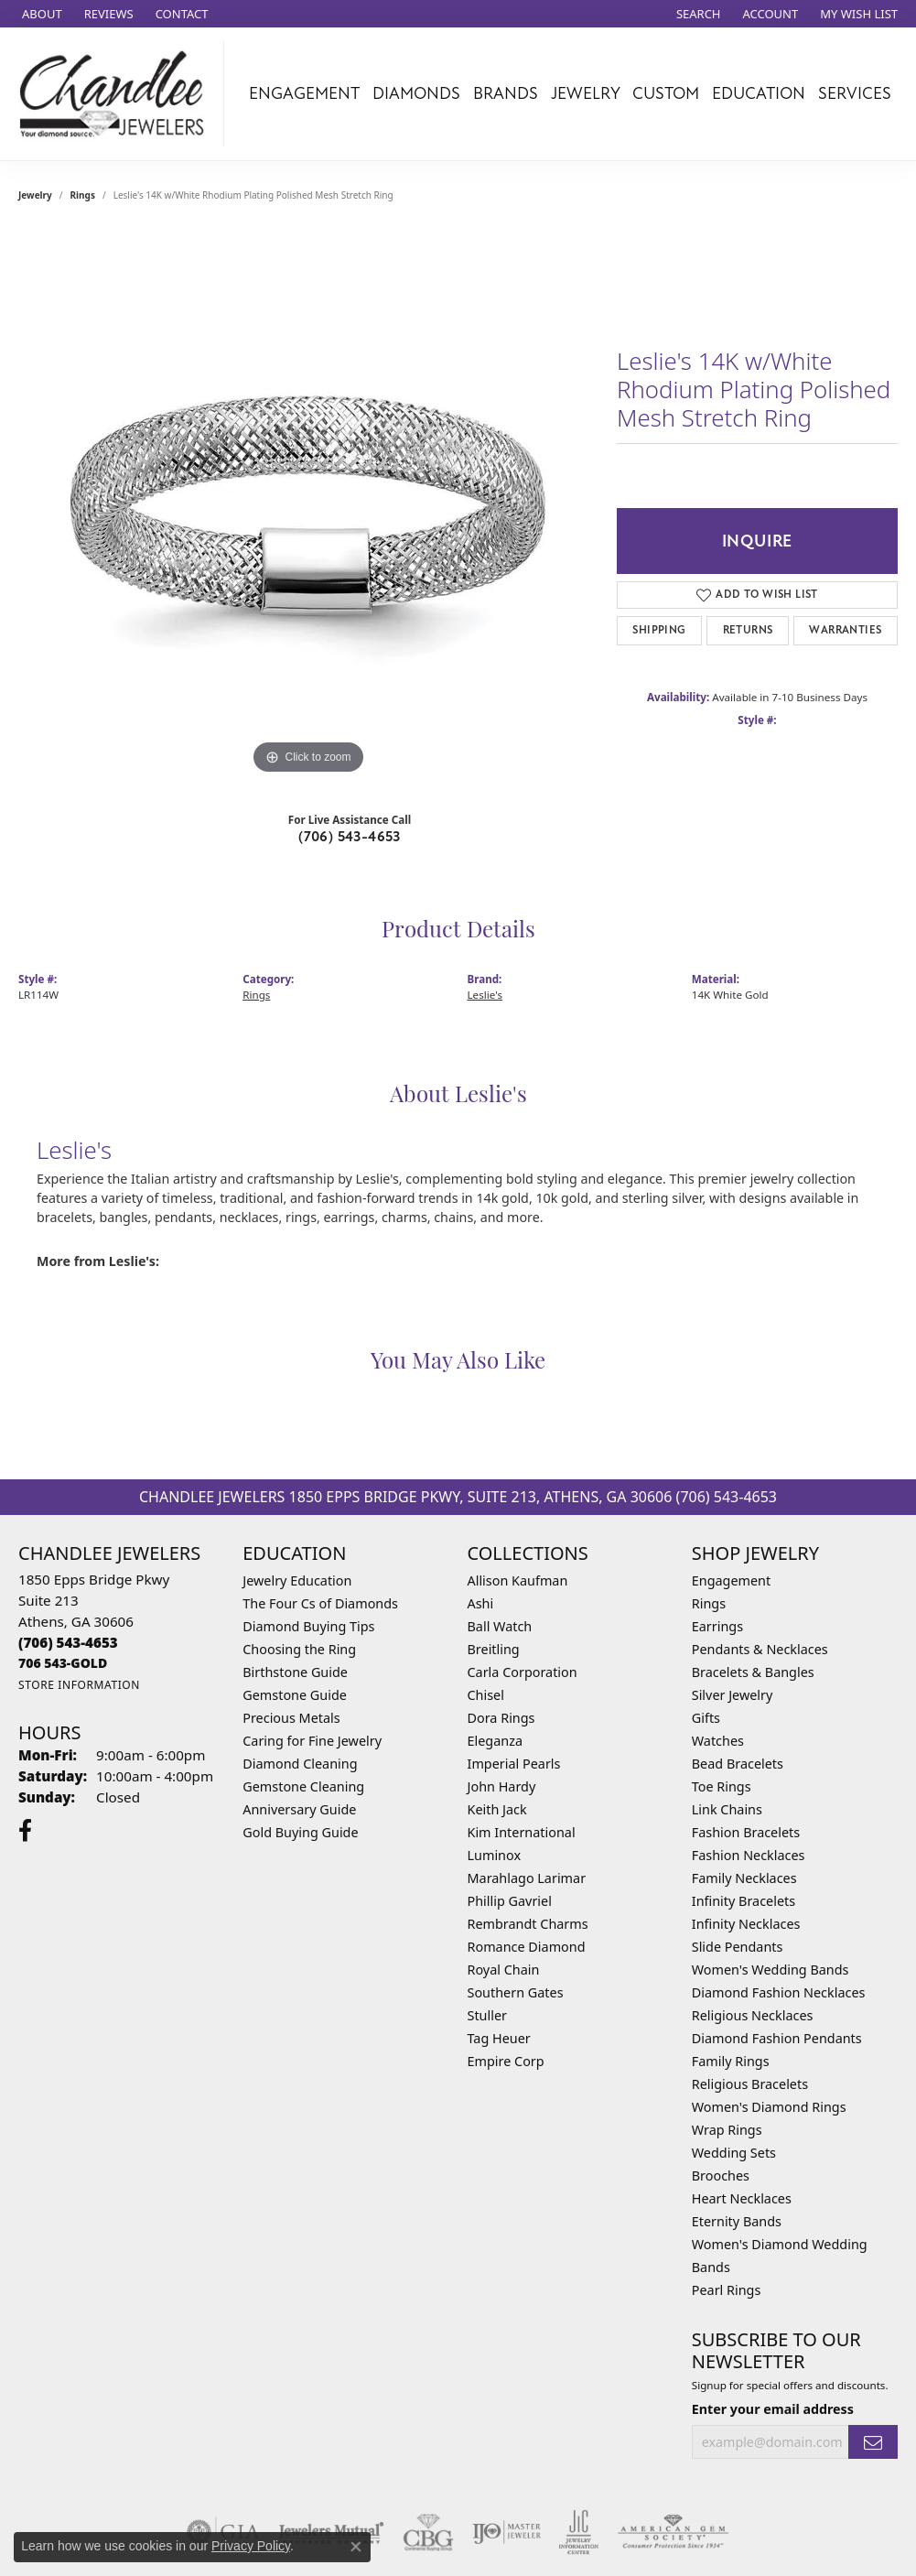  I want to click on Heart Necklaces [menuitem], so click(742, 2198).